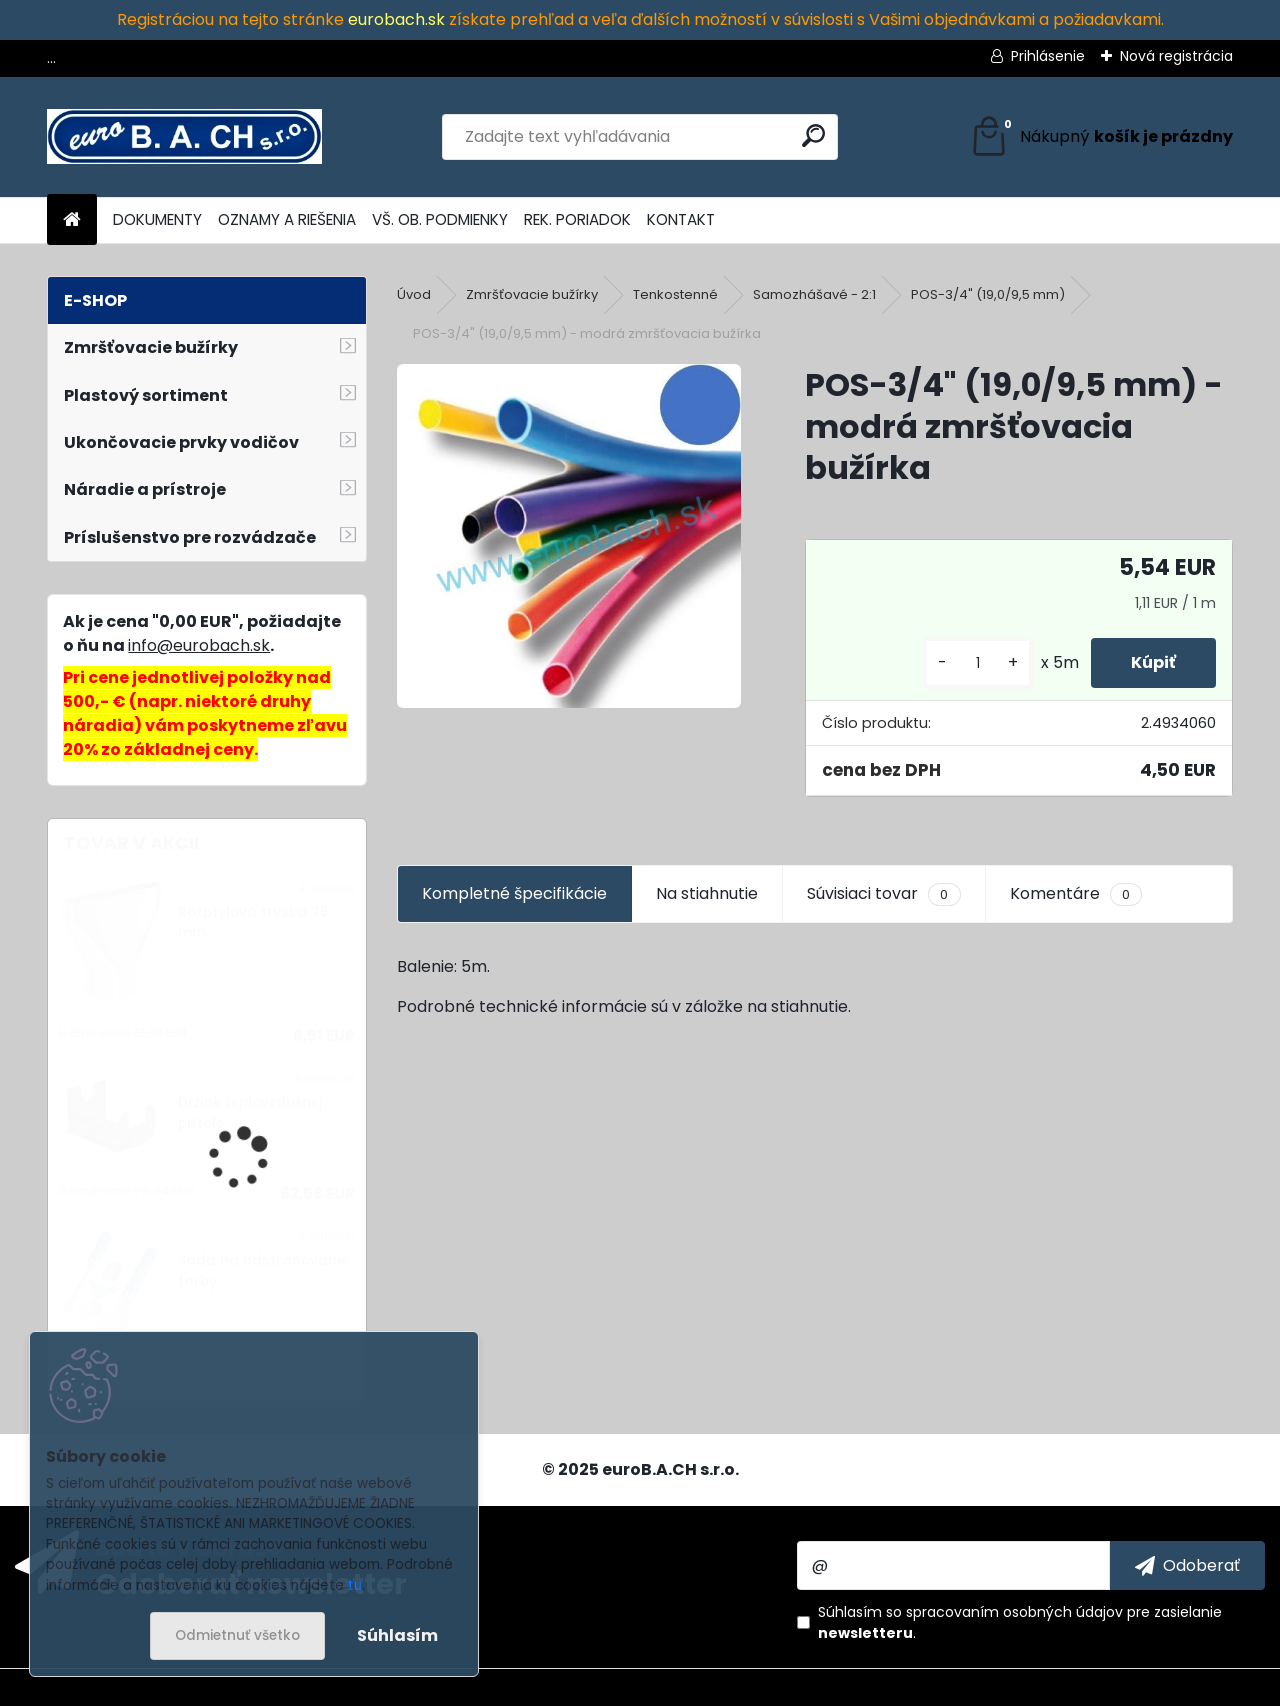  What do you see at coordinates (287, 219) in the screenshot?
I see `OZNAMY A RIEŠENIA` at bounding box center [287, 219].